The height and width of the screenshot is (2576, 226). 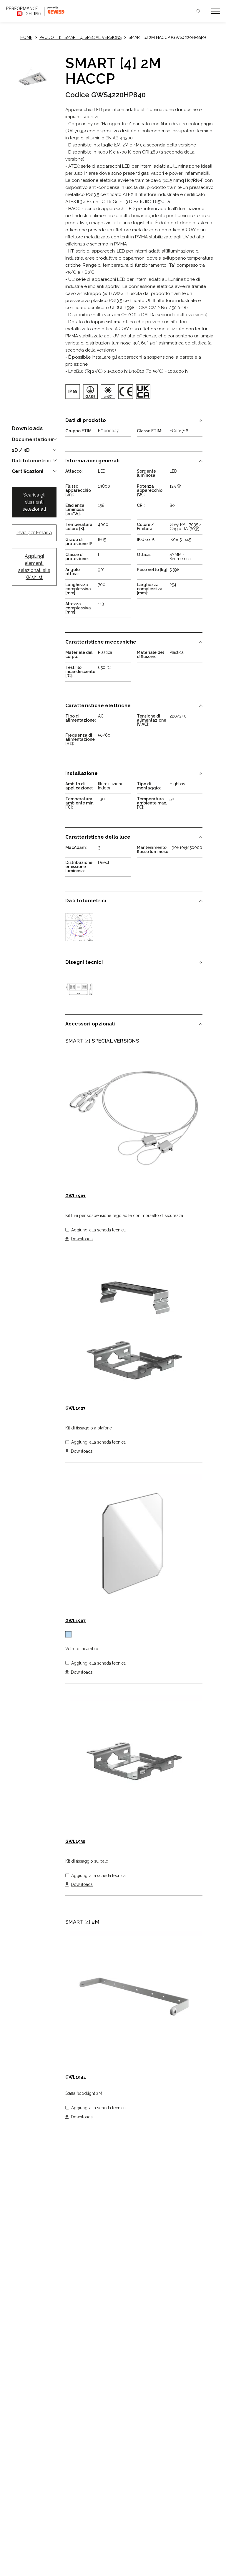 What do you see at coordinates (31, 461) in the screenshot?
I see `Dati fotometrici` at bounding box center [31, 461].